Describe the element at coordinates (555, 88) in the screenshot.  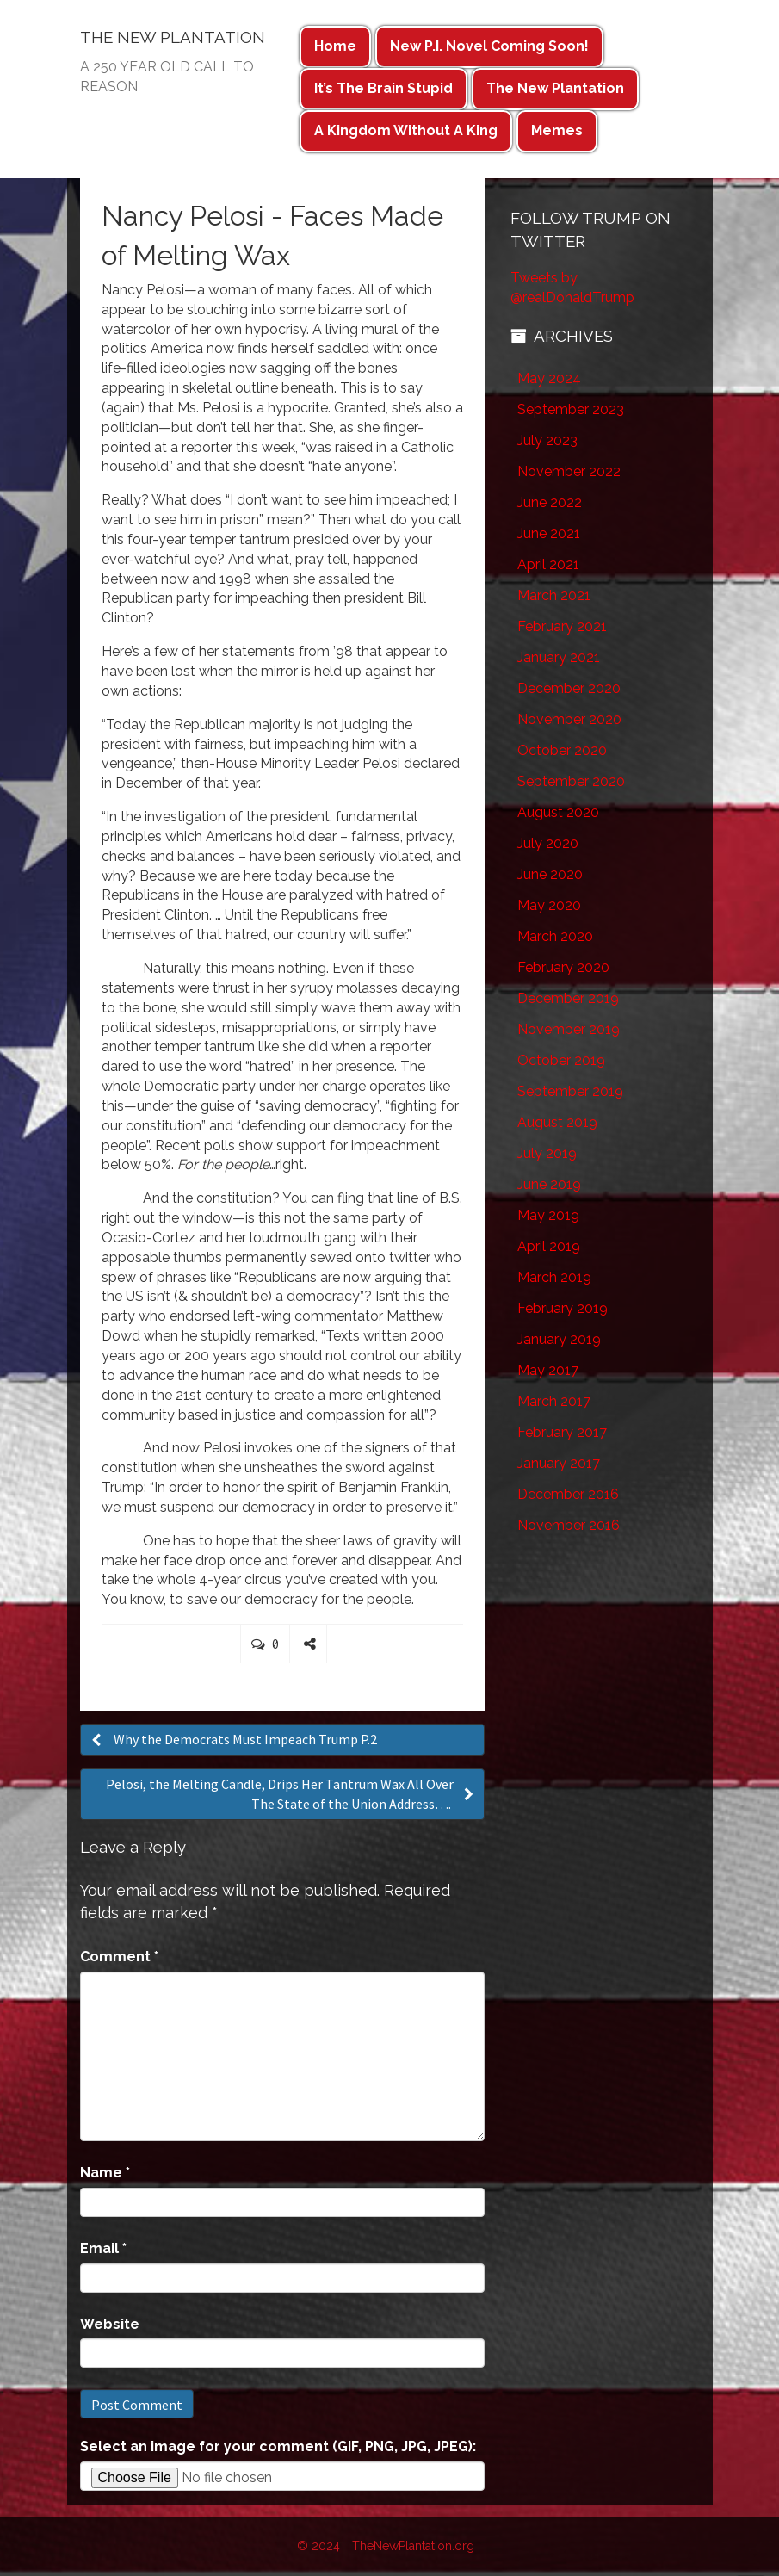
I see `The New Plantation` at that location.